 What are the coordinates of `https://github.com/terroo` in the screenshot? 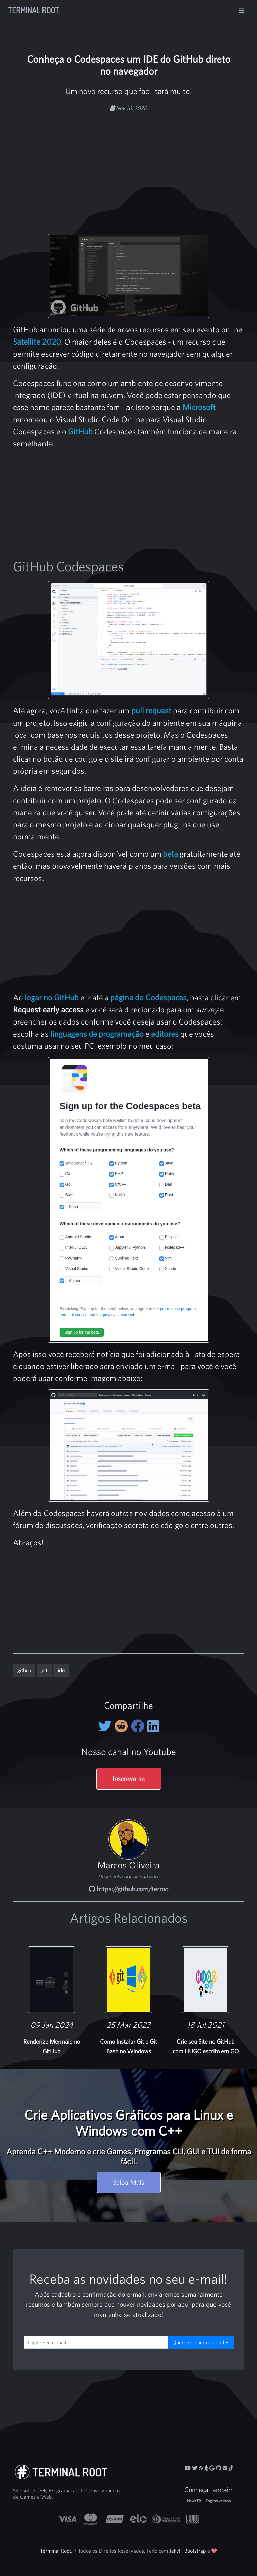 It's located at (128, 1889).